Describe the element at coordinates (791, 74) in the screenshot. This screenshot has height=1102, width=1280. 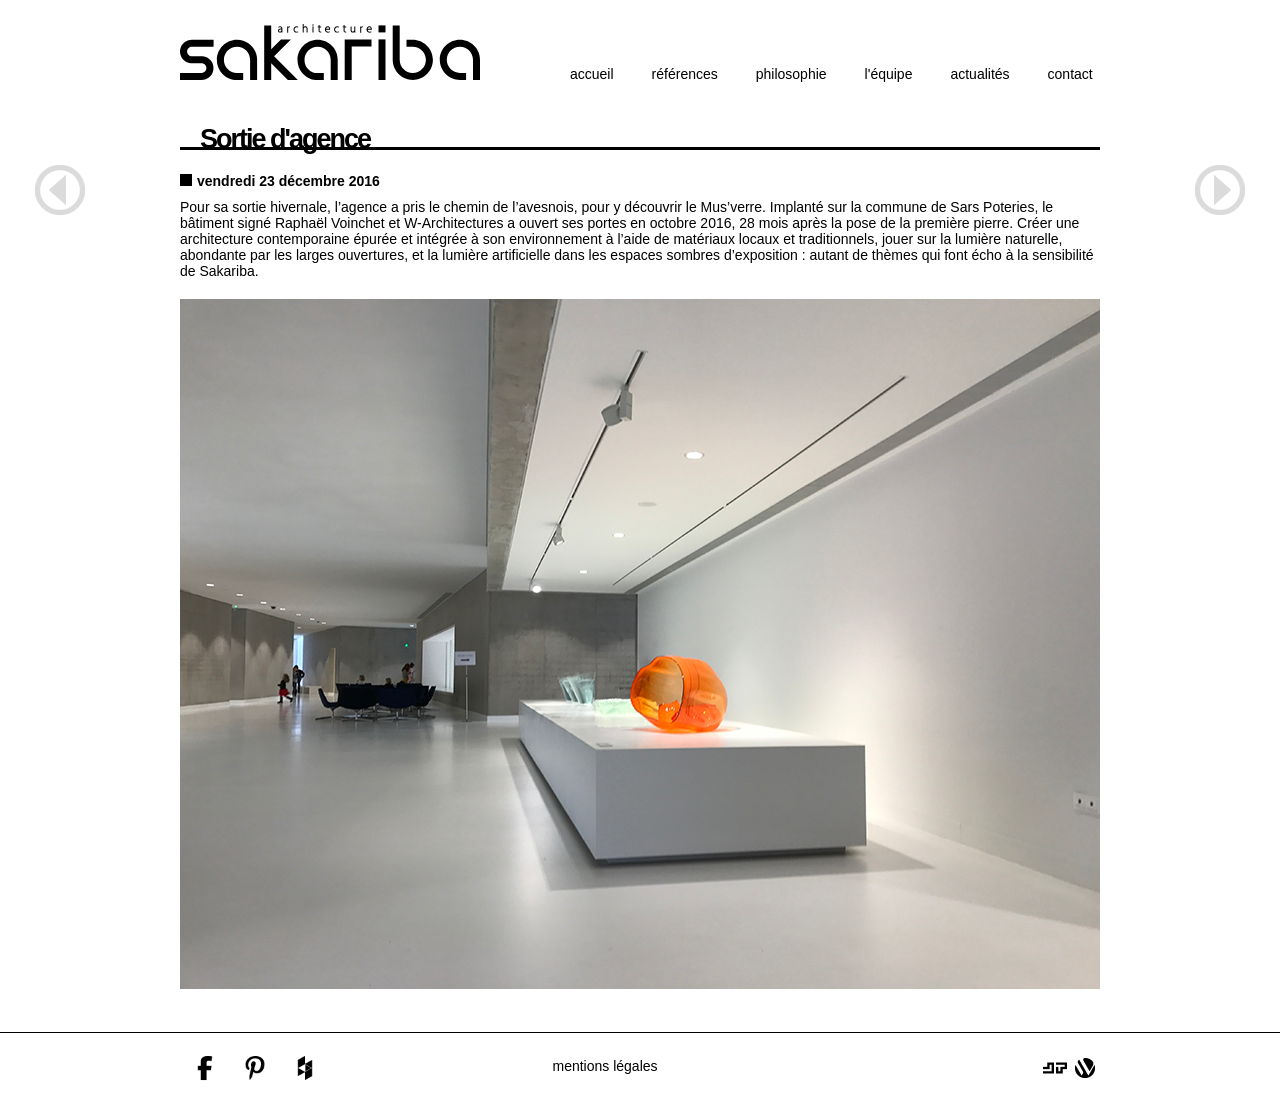
I see `philosophie` at that location.